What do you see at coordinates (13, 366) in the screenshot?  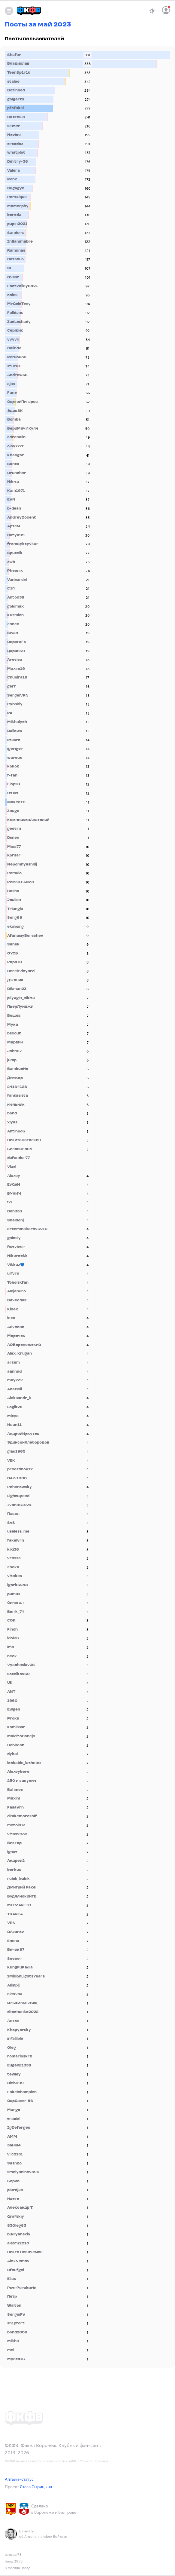 I see `sturus` at bounding box center [13, 366].